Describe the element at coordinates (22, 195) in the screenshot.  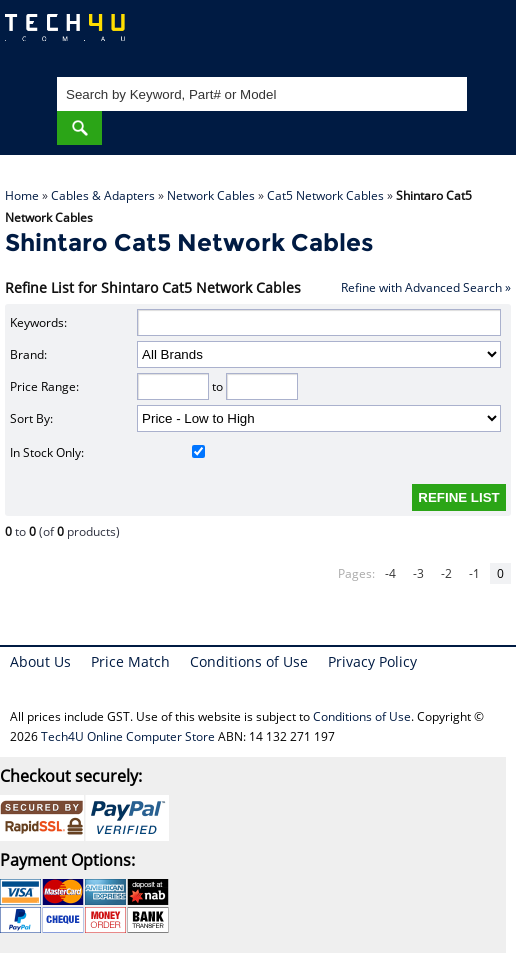
I see `Home` at that location.